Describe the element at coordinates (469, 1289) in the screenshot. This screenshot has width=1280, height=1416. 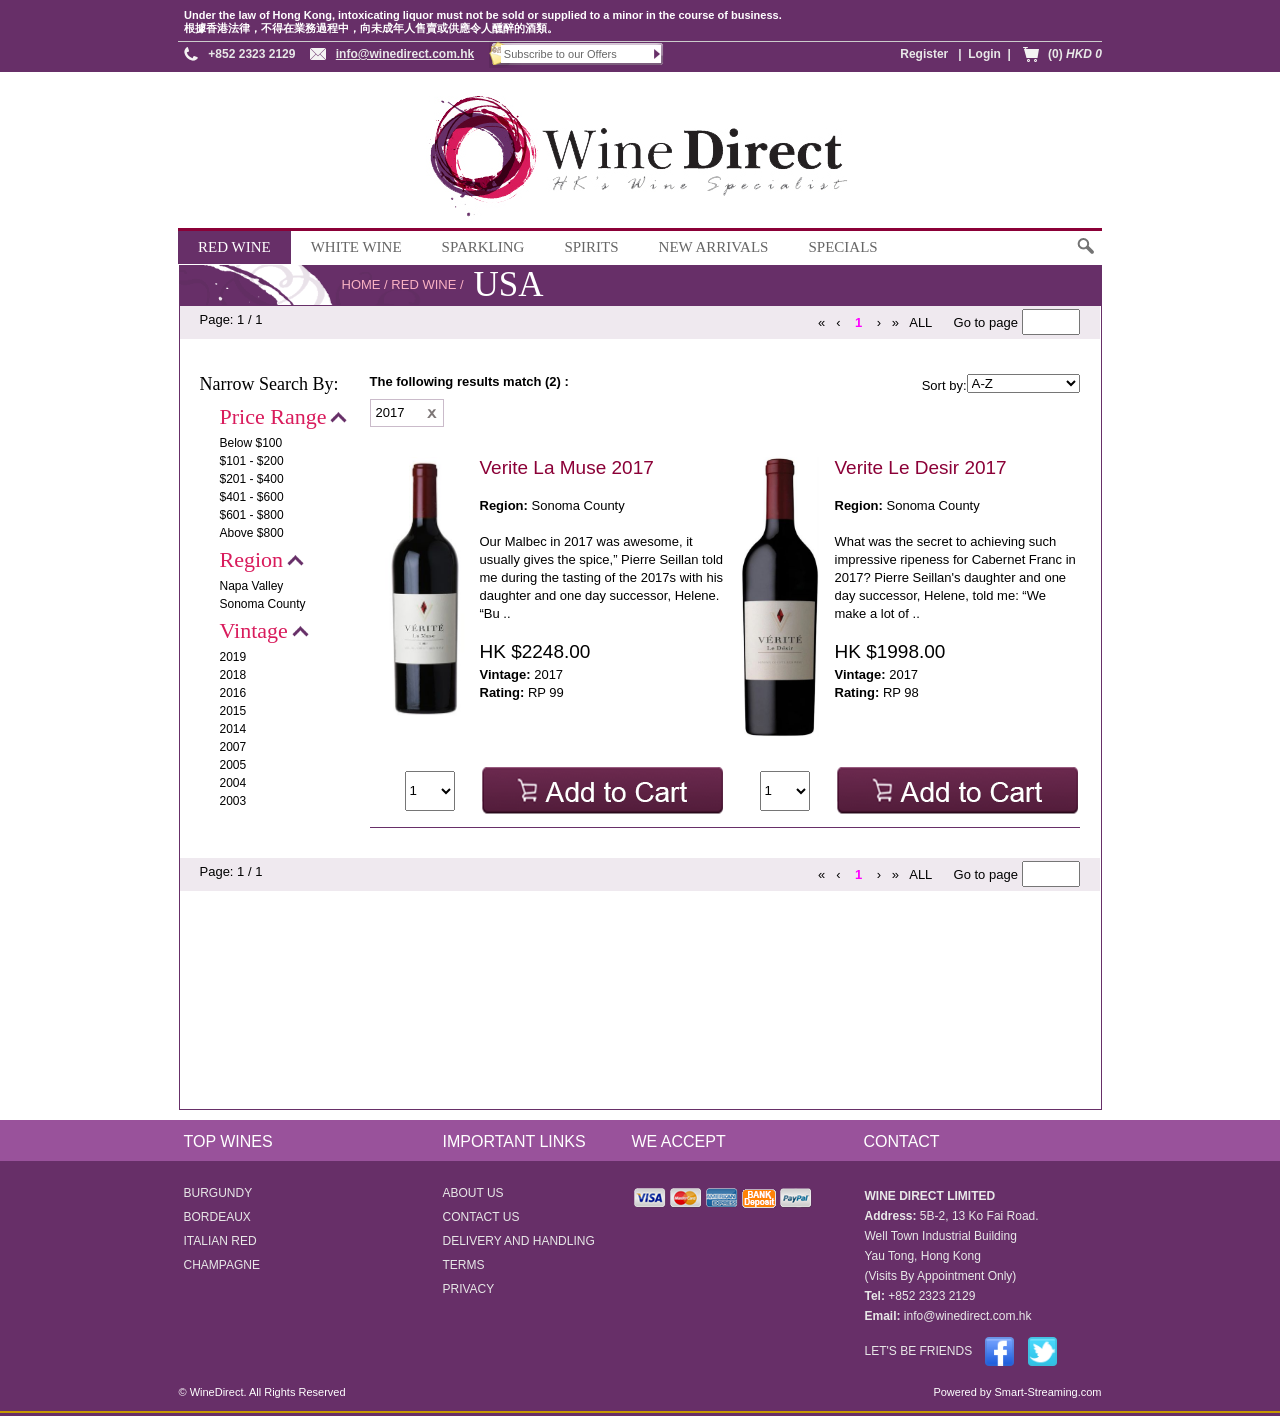
I see `PRIVACY` at that location.